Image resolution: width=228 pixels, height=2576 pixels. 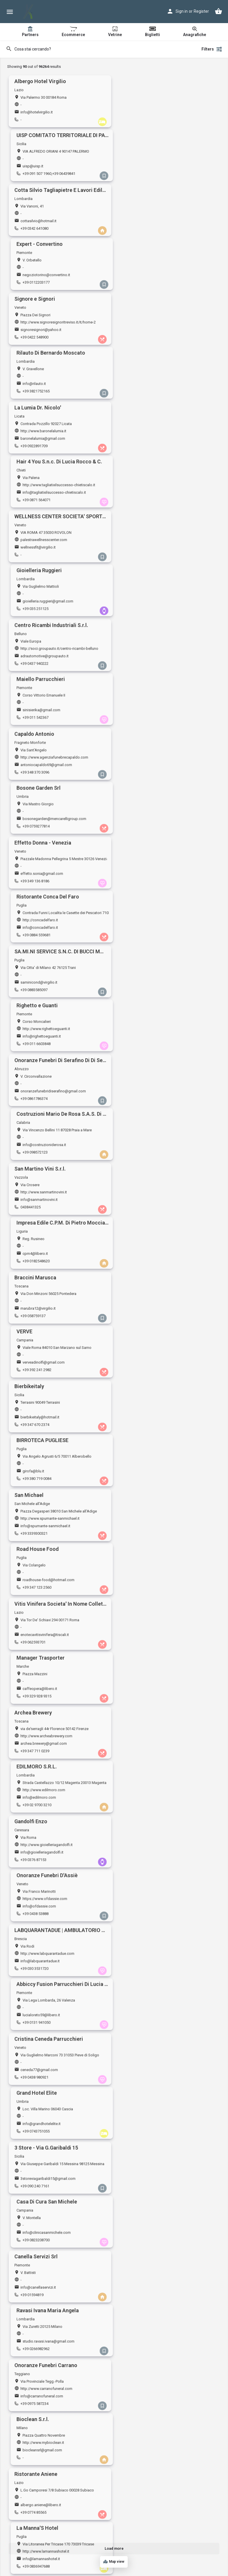 What do you see at coordinates (48, 1154) in the screenshot?
I see `3storeviagaribaldi15@gmail.com` at bounding box center [48, 1154].